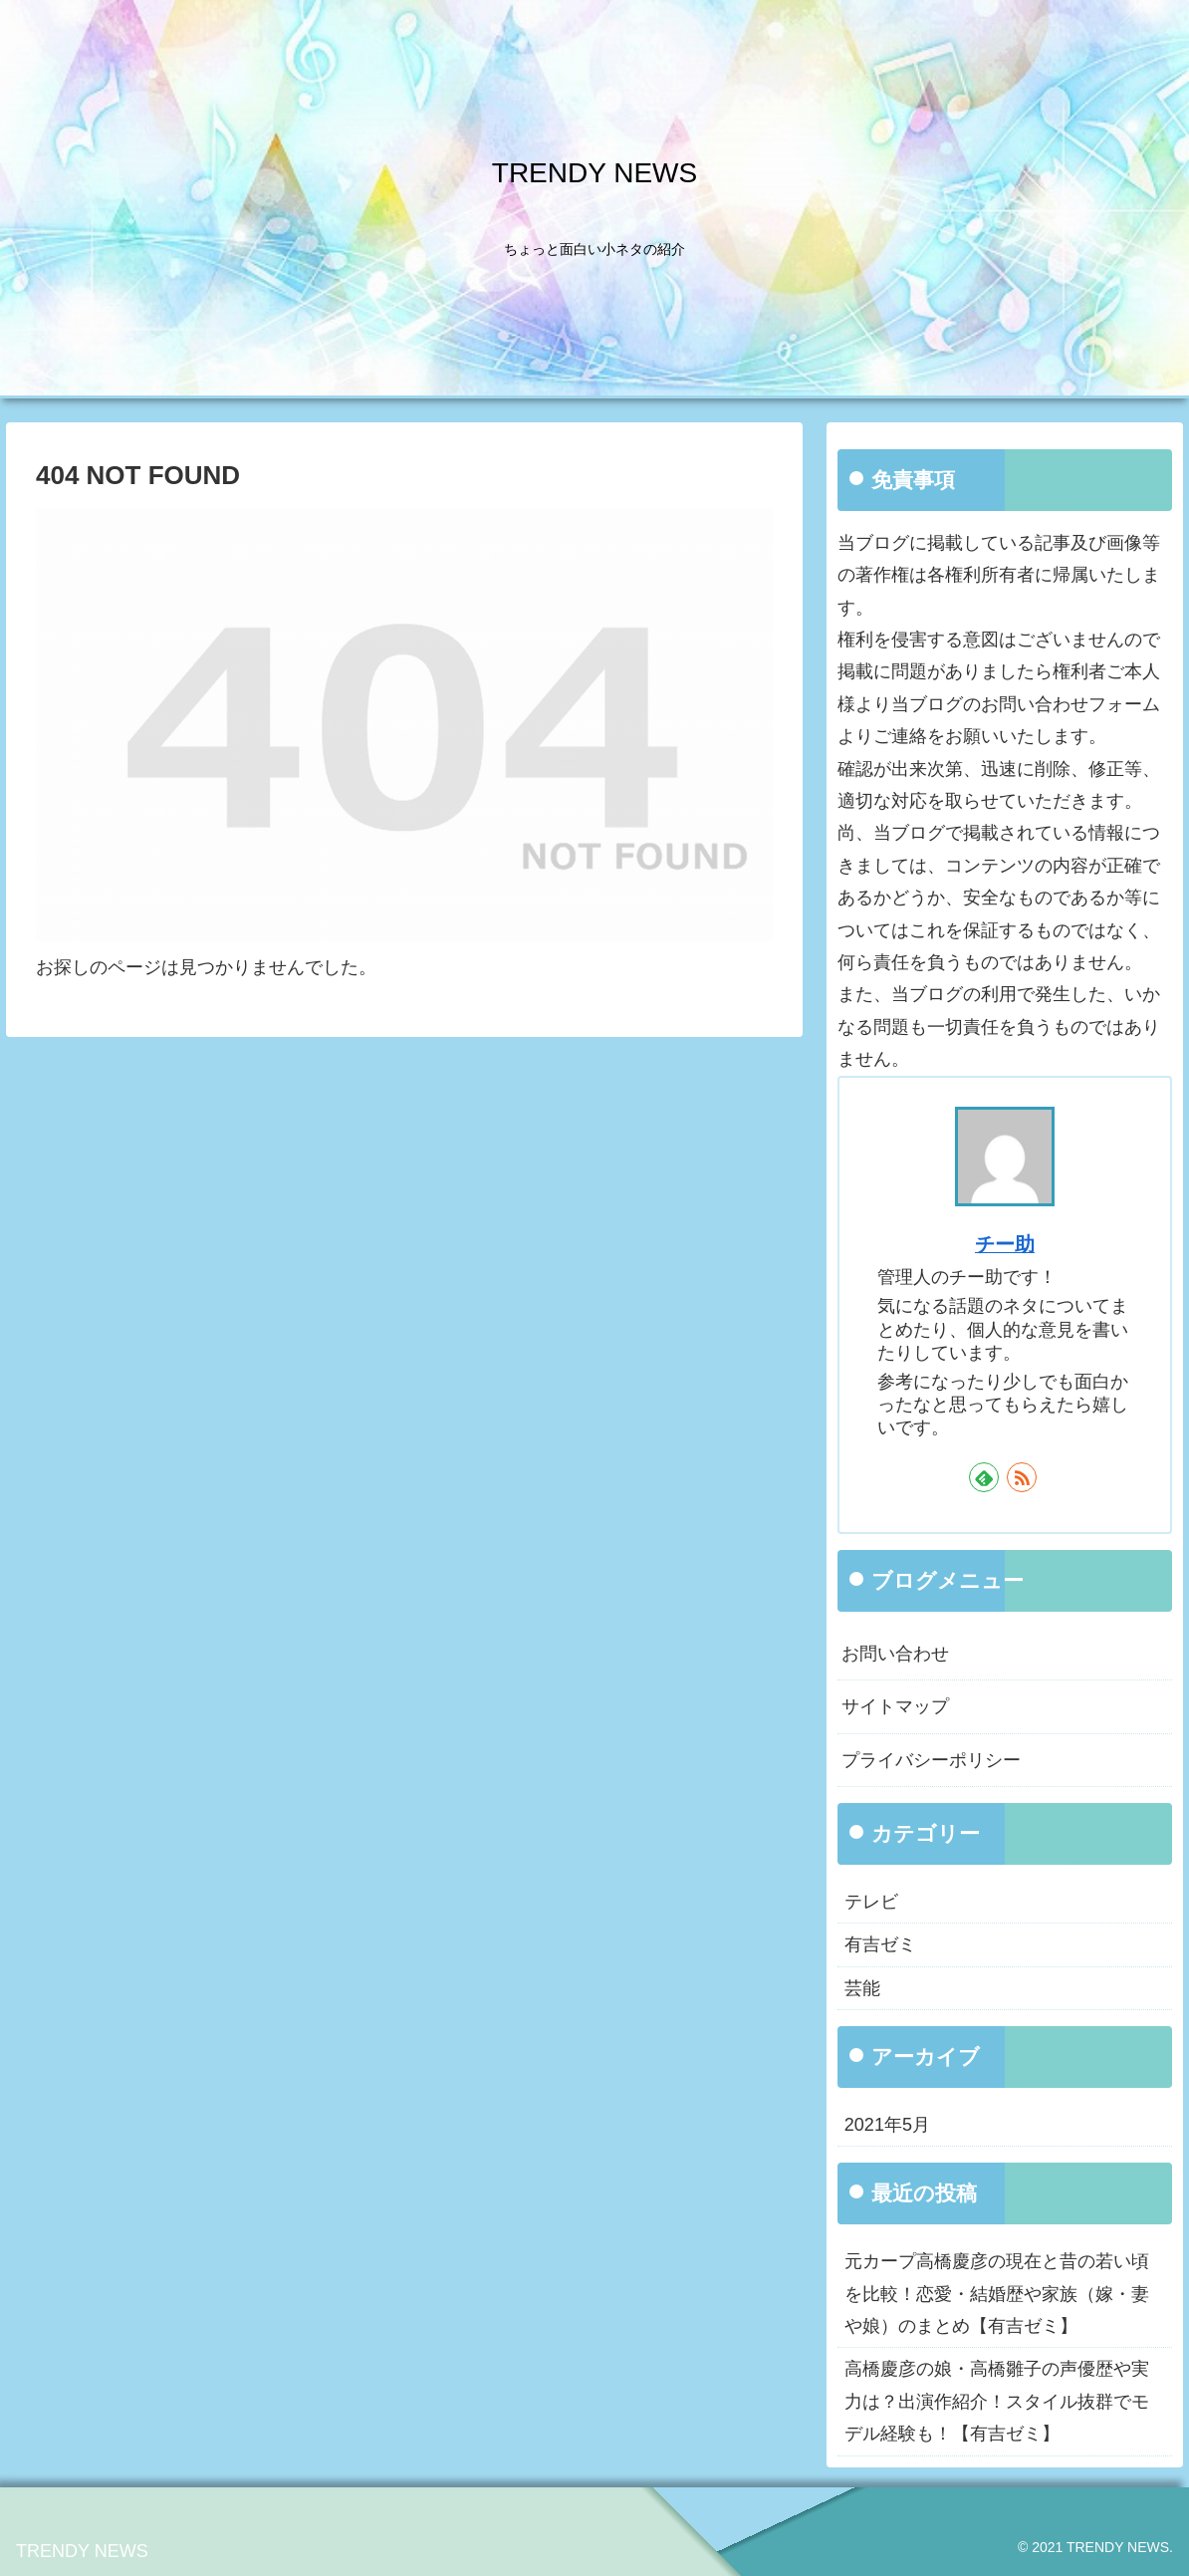 Image resolution: width=1189 pixels, height=2576 pixels. Describe the element at coordinates (996, 2293) in the screenshot. I see `元カープ高橋慶彦の現在と昔の若い頃を比較！恋愛・結婚歴や家族（嫁・妻や娘）のまとめ【有吉ゼミ】` at that location.